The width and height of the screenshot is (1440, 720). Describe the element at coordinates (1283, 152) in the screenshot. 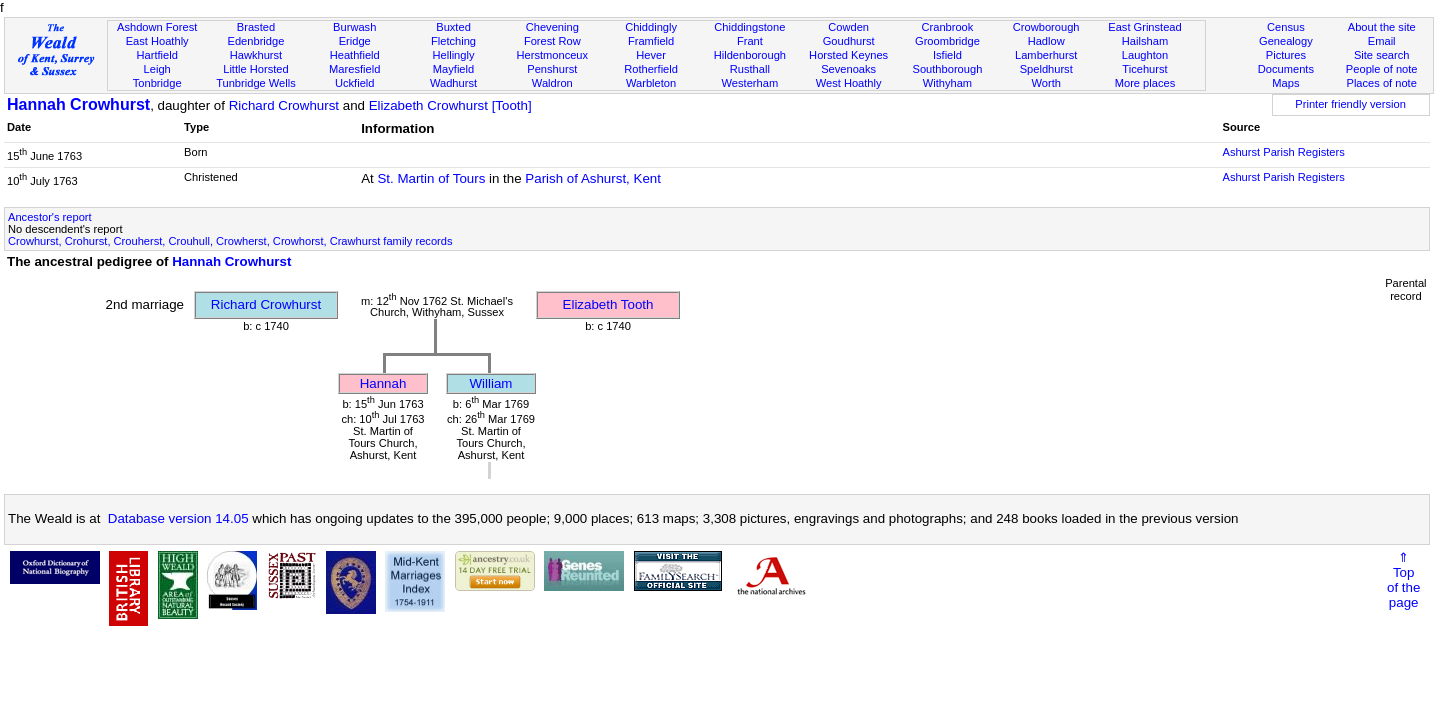

I see `Ashurst Parish Registers` at that location.